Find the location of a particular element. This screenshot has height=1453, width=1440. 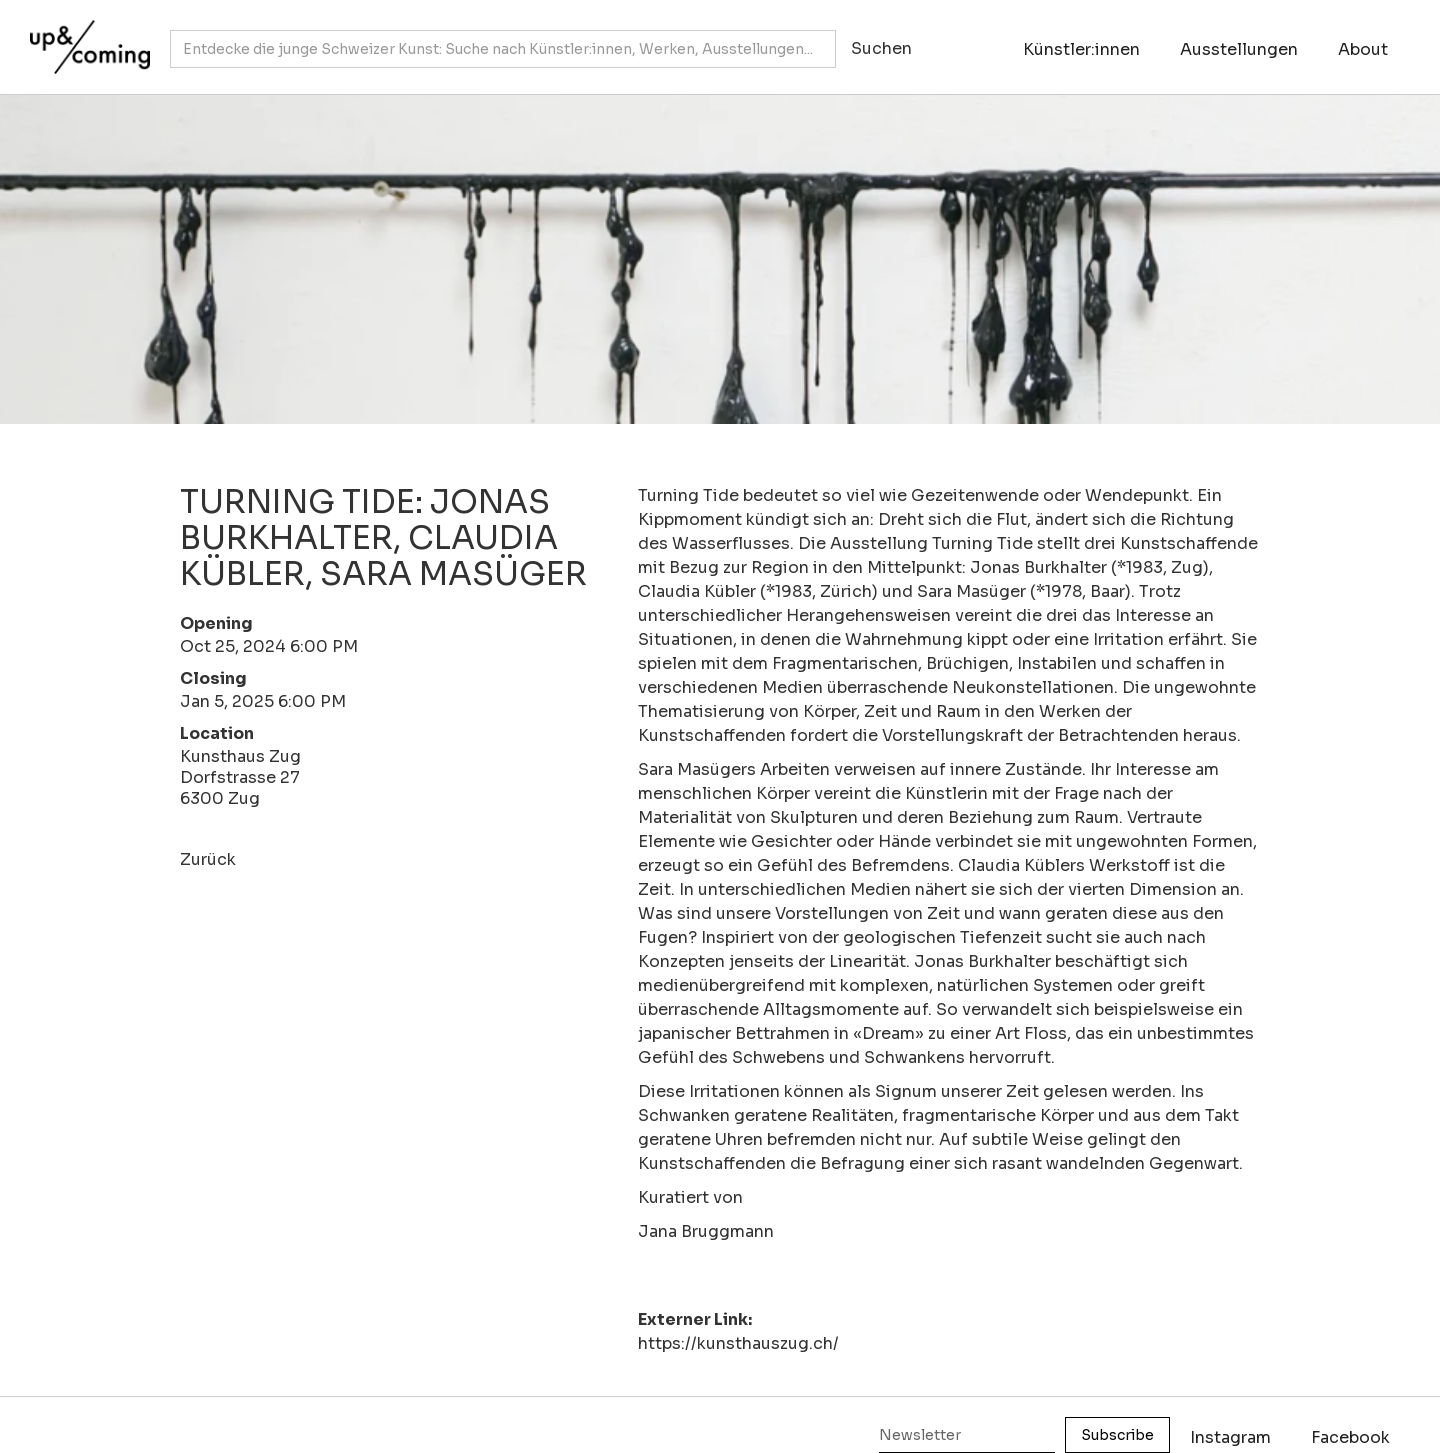

Zurück is located at coordinates (208, 859).